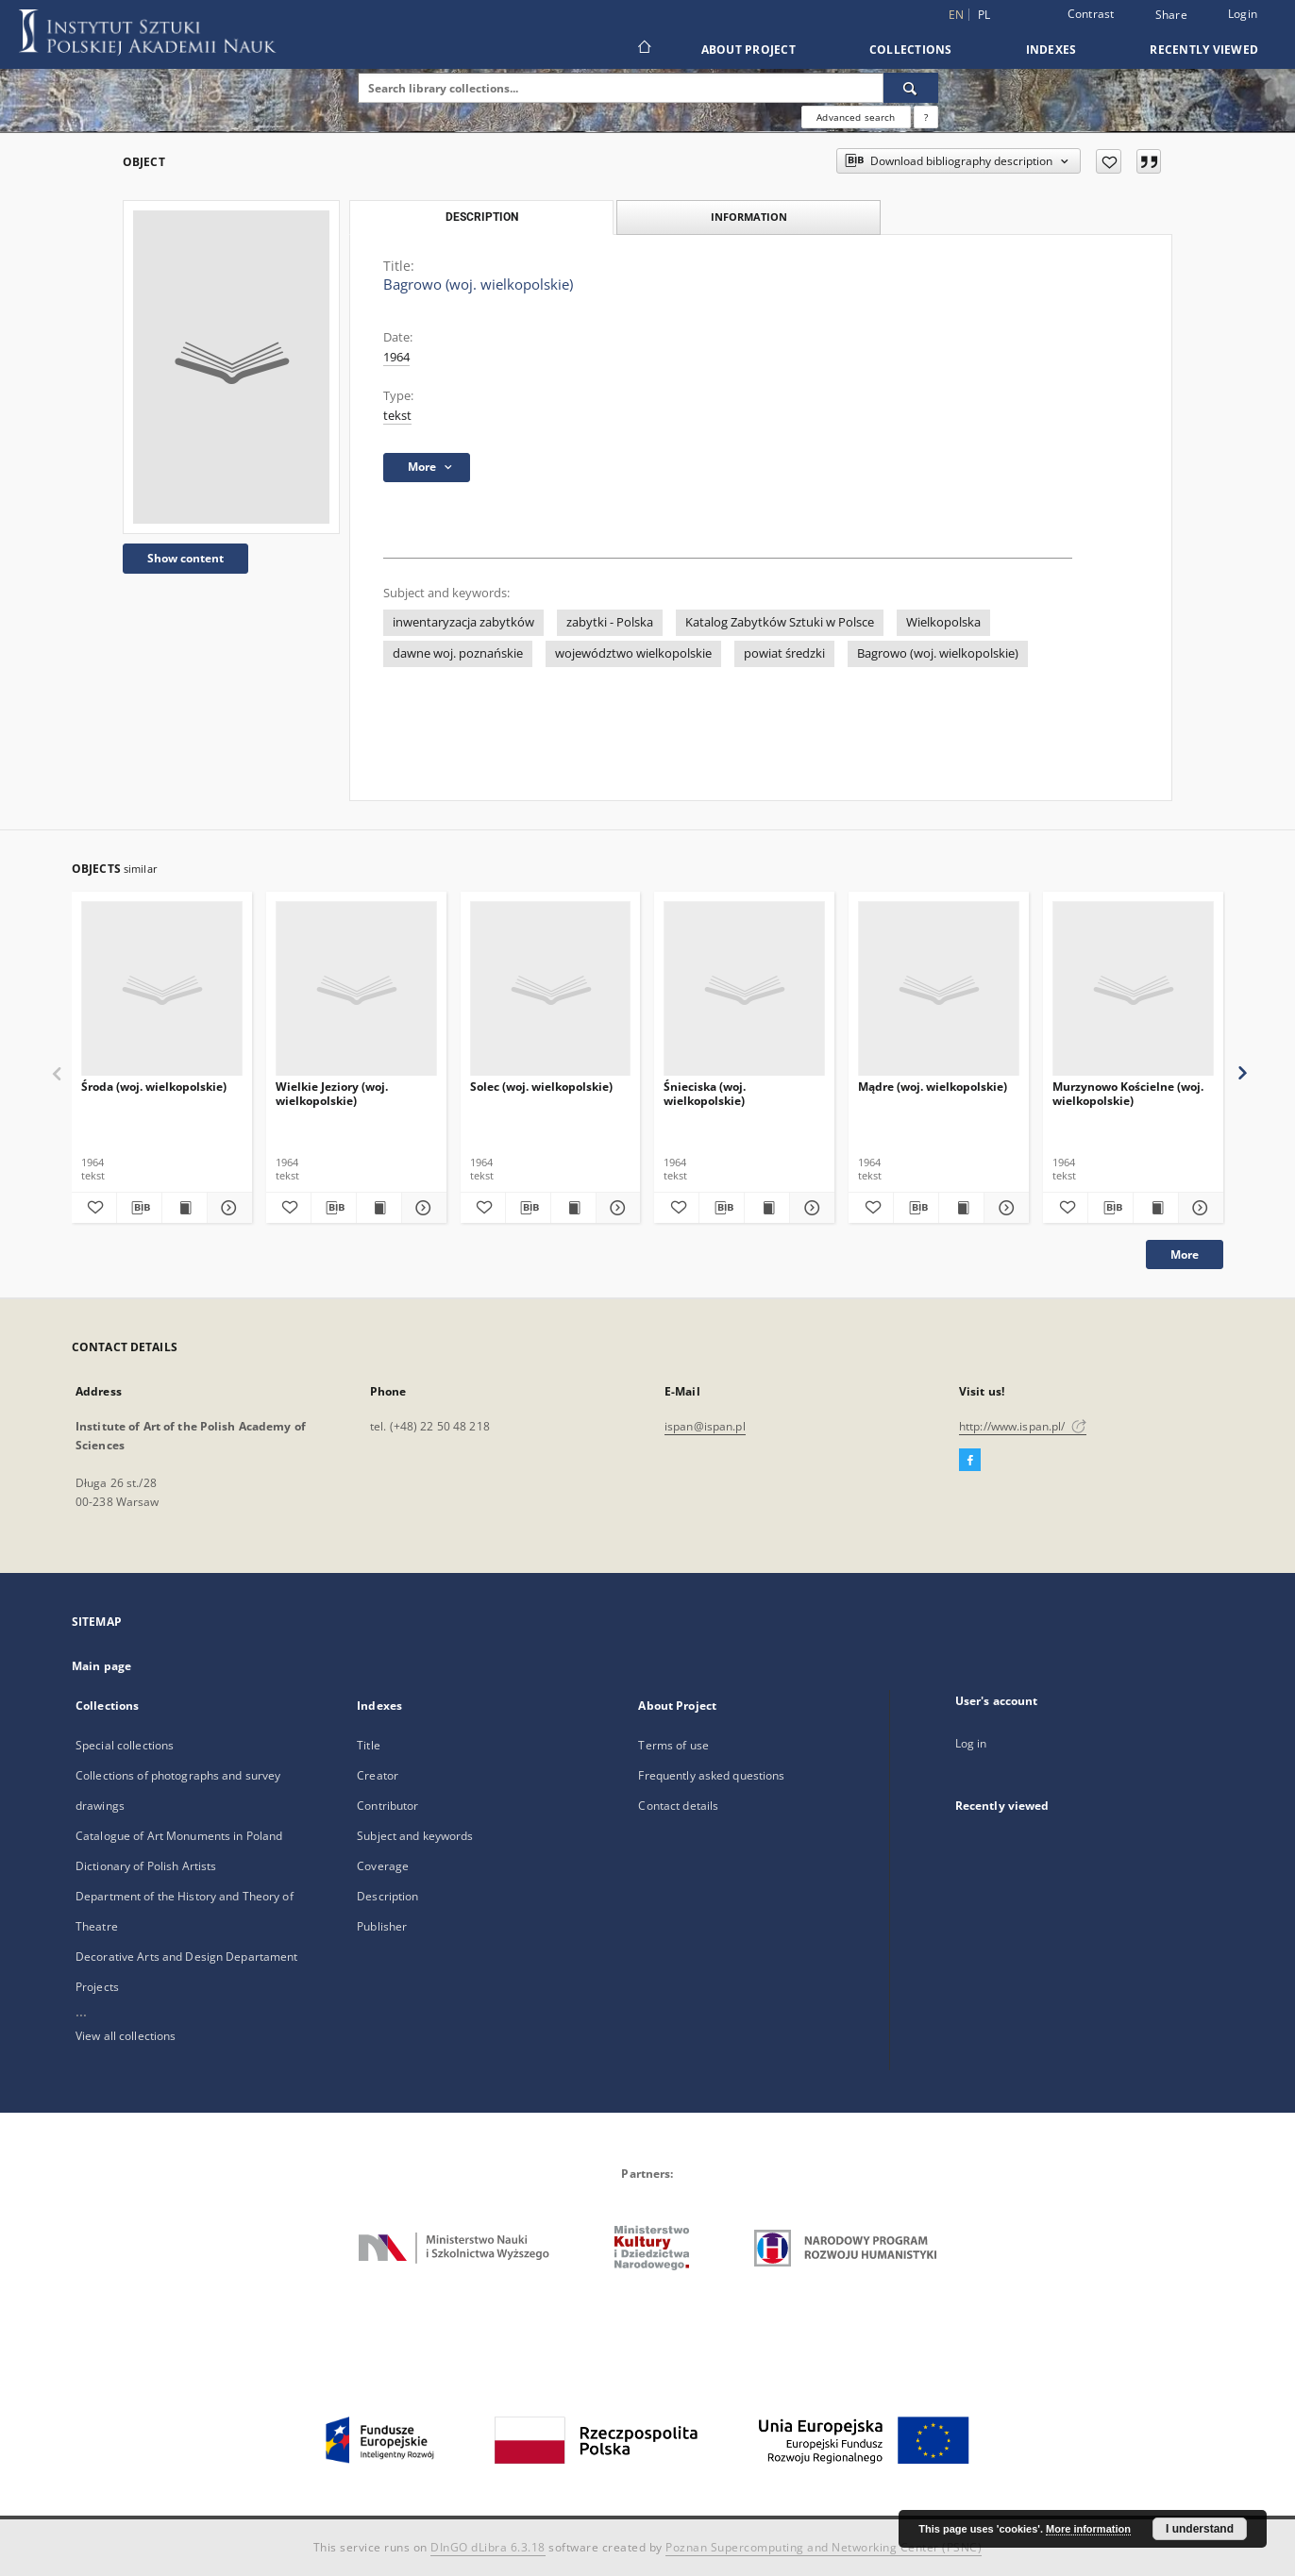  Describe the element at coordinates (179, 1836) in the screenshot. I see `Catalogue of Art Monuments in Poland` at that location.